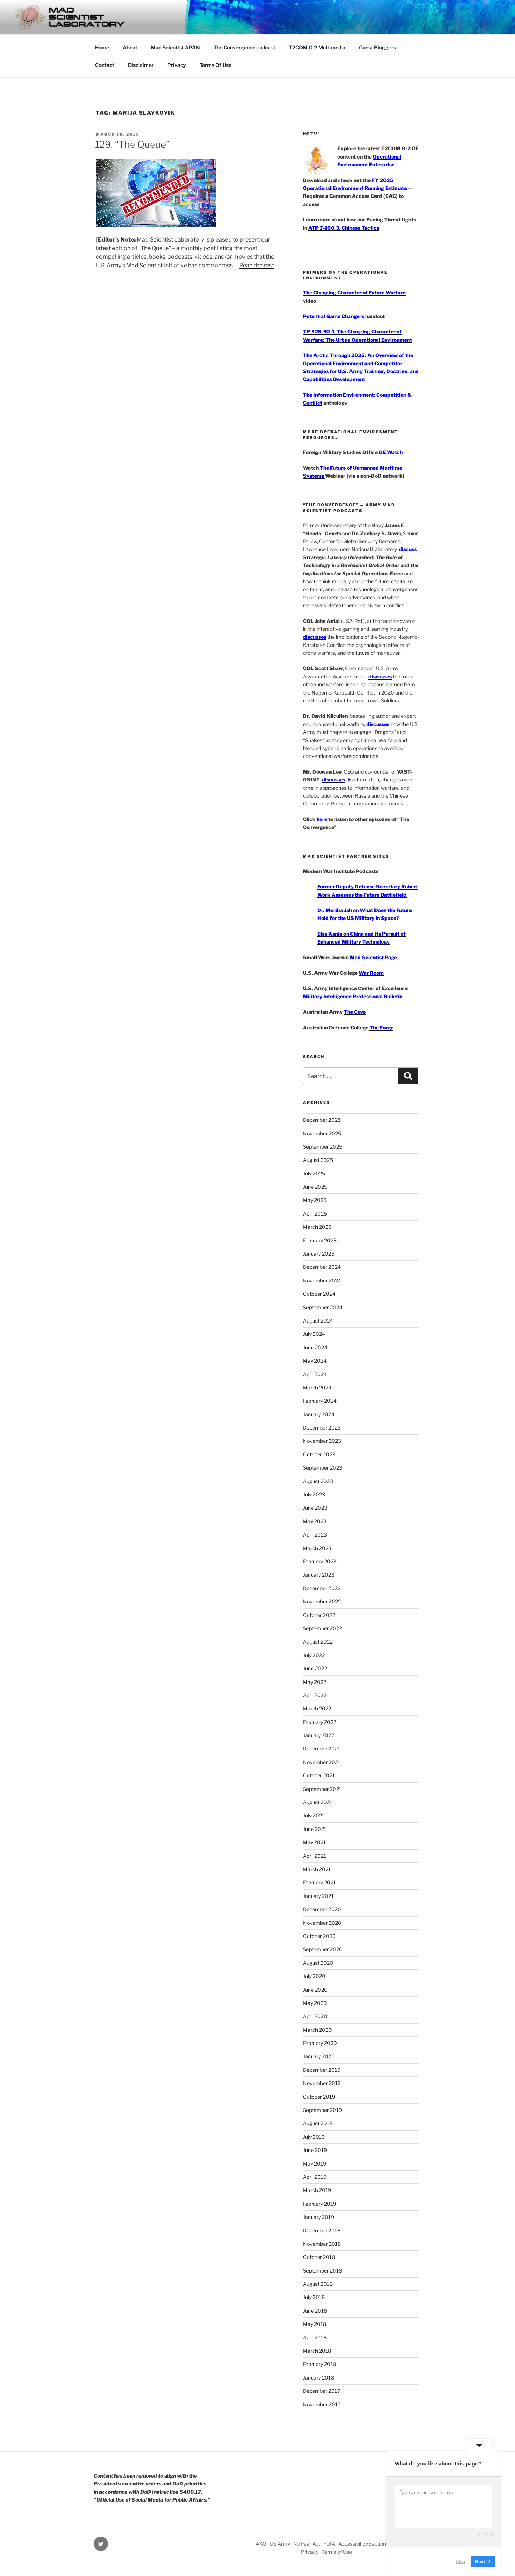 The height and width of the screenshot is (2576, 515). I want to click on September 2023, so click(322, 1468).